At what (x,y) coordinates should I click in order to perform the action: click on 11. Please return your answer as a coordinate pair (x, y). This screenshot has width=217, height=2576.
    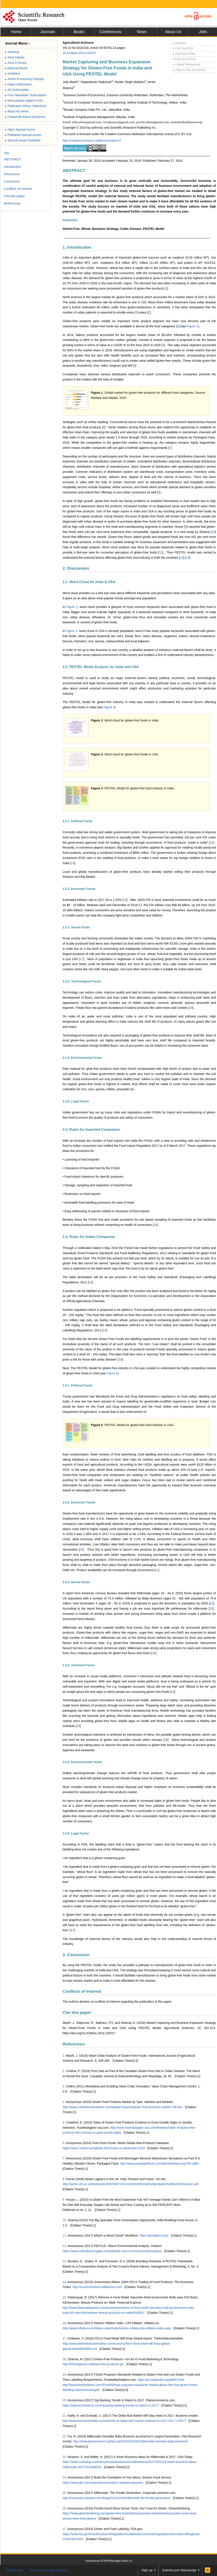
    Looking at the image, I should click on (160, 552).